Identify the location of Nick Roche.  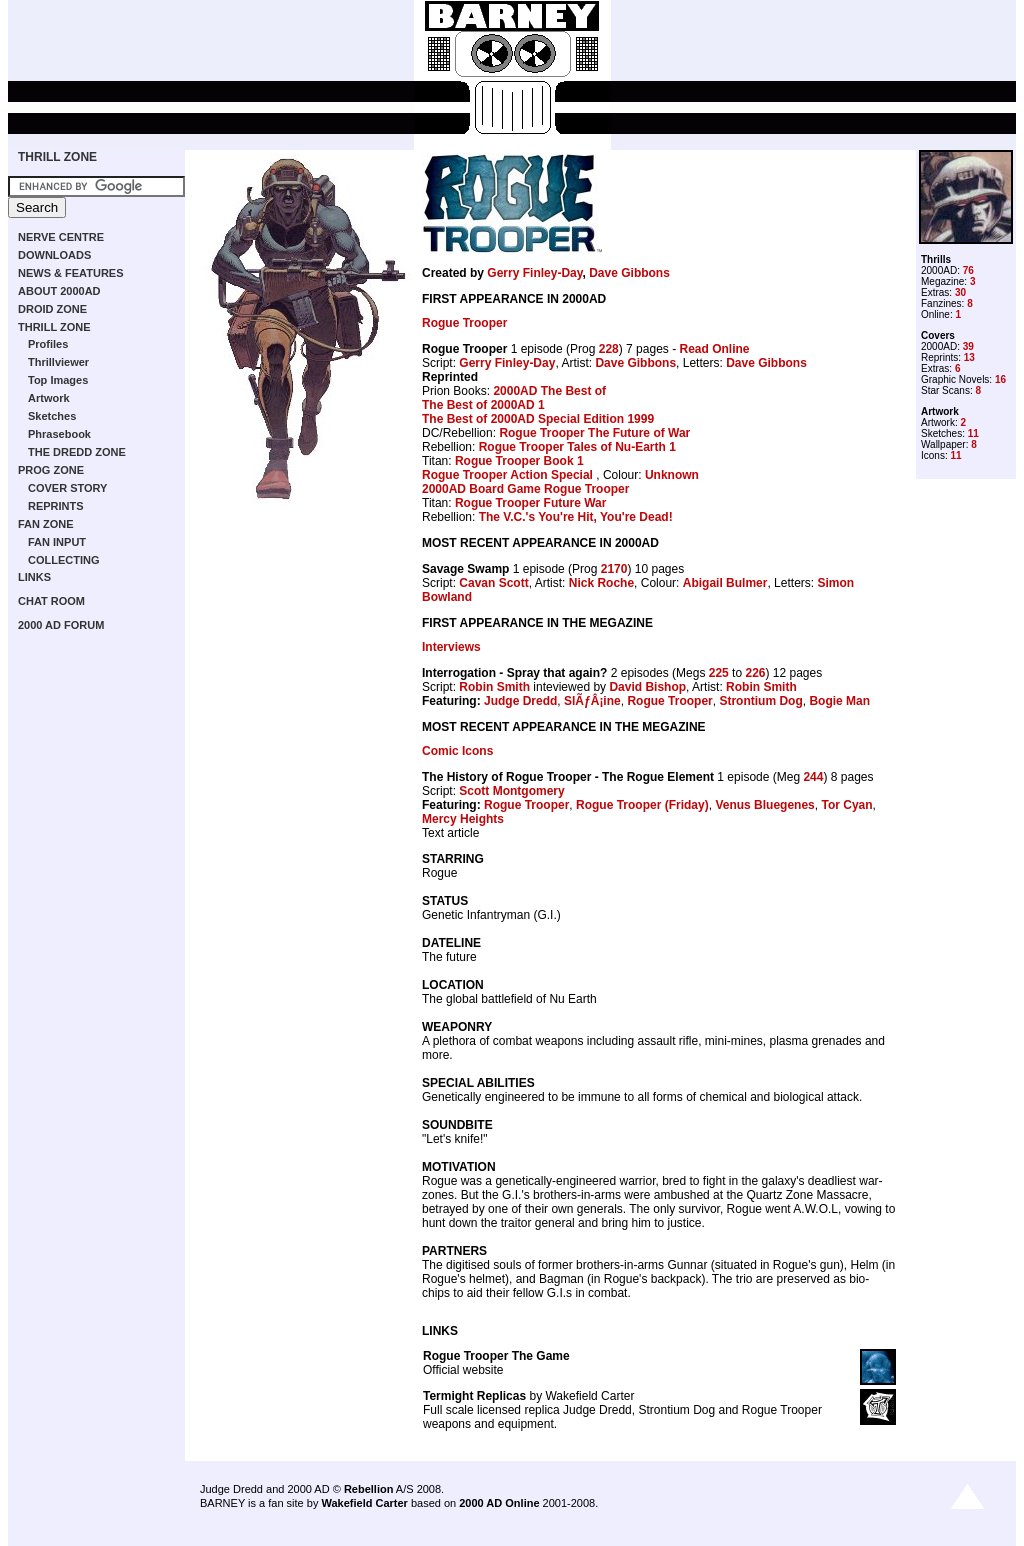
(601, 583).